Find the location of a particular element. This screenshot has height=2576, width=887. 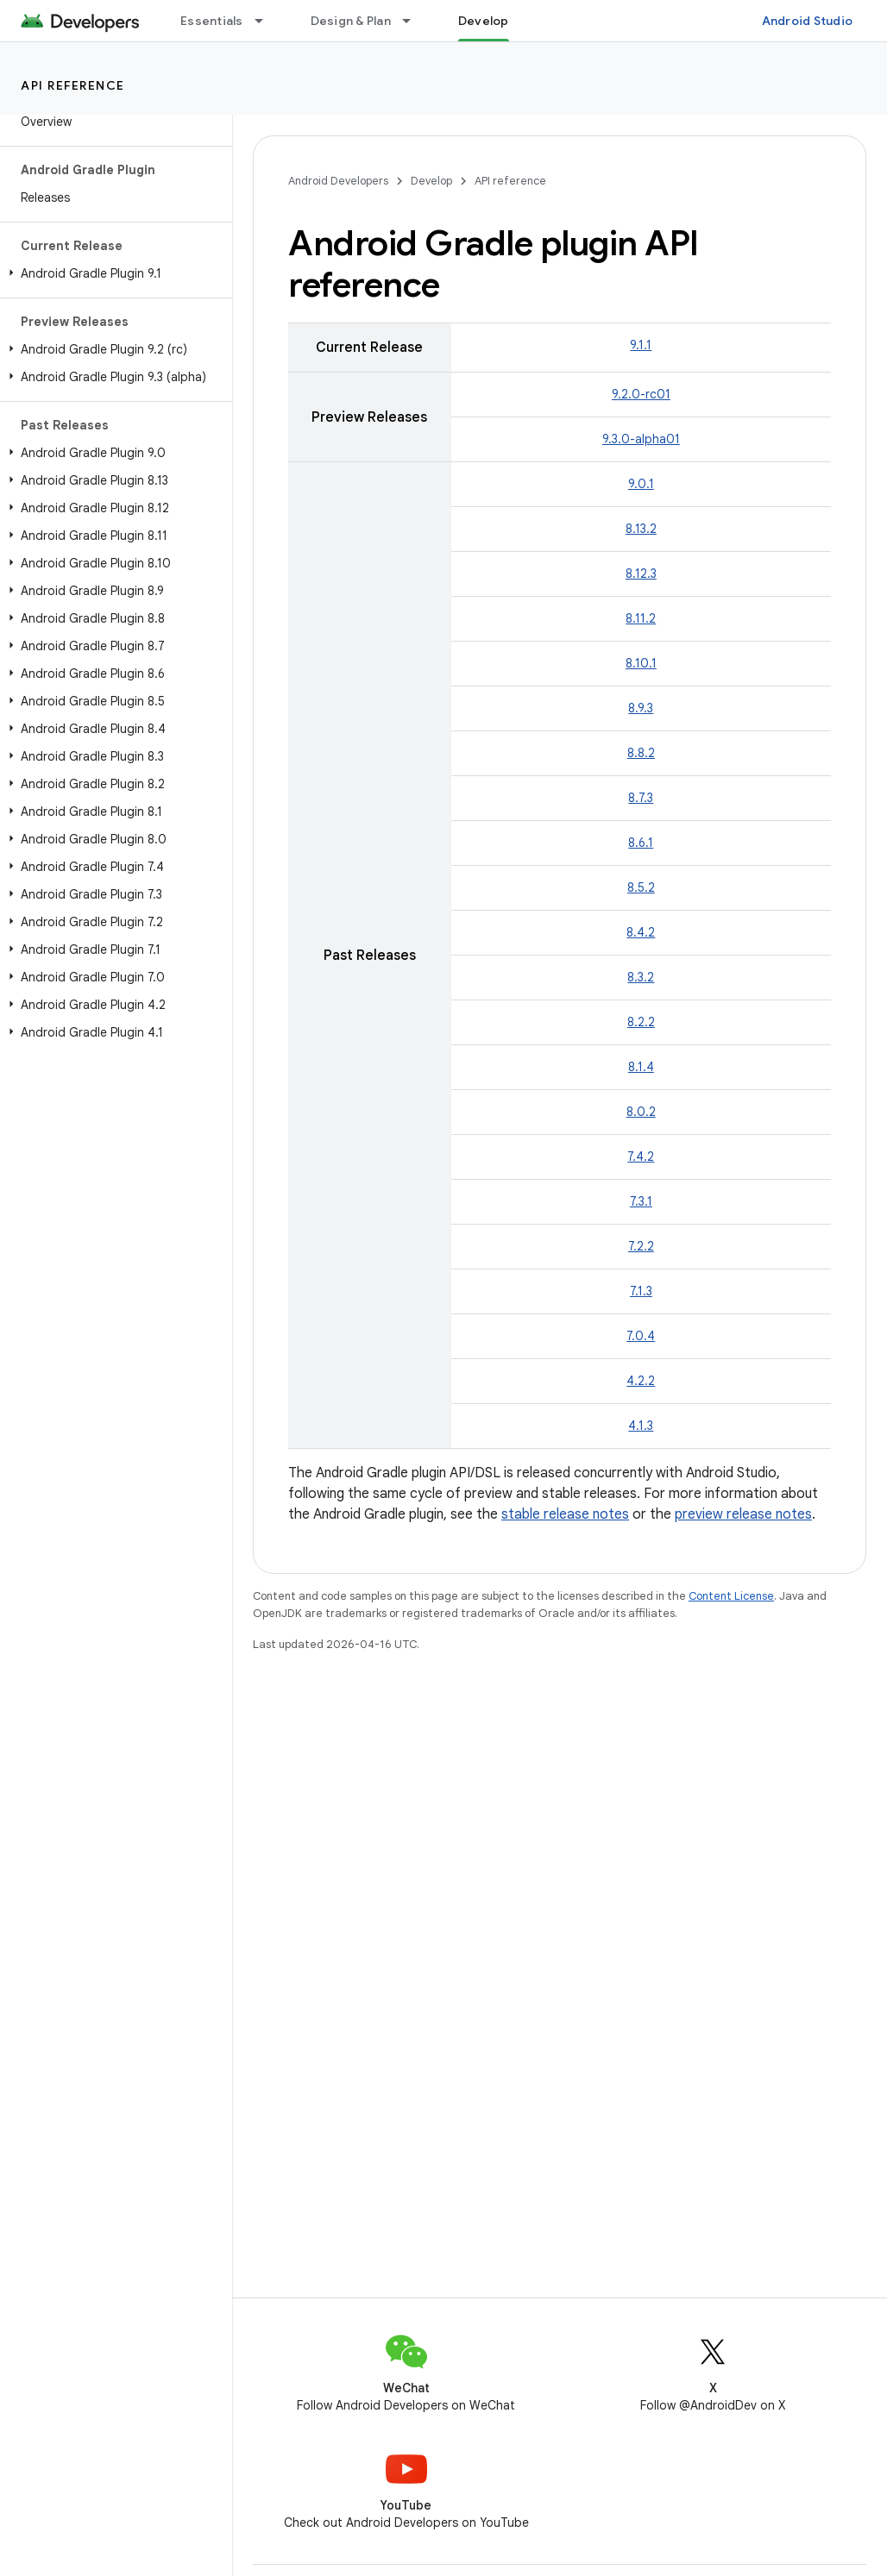

Develop [Develop, selected] is located at coordinates (483, 20).